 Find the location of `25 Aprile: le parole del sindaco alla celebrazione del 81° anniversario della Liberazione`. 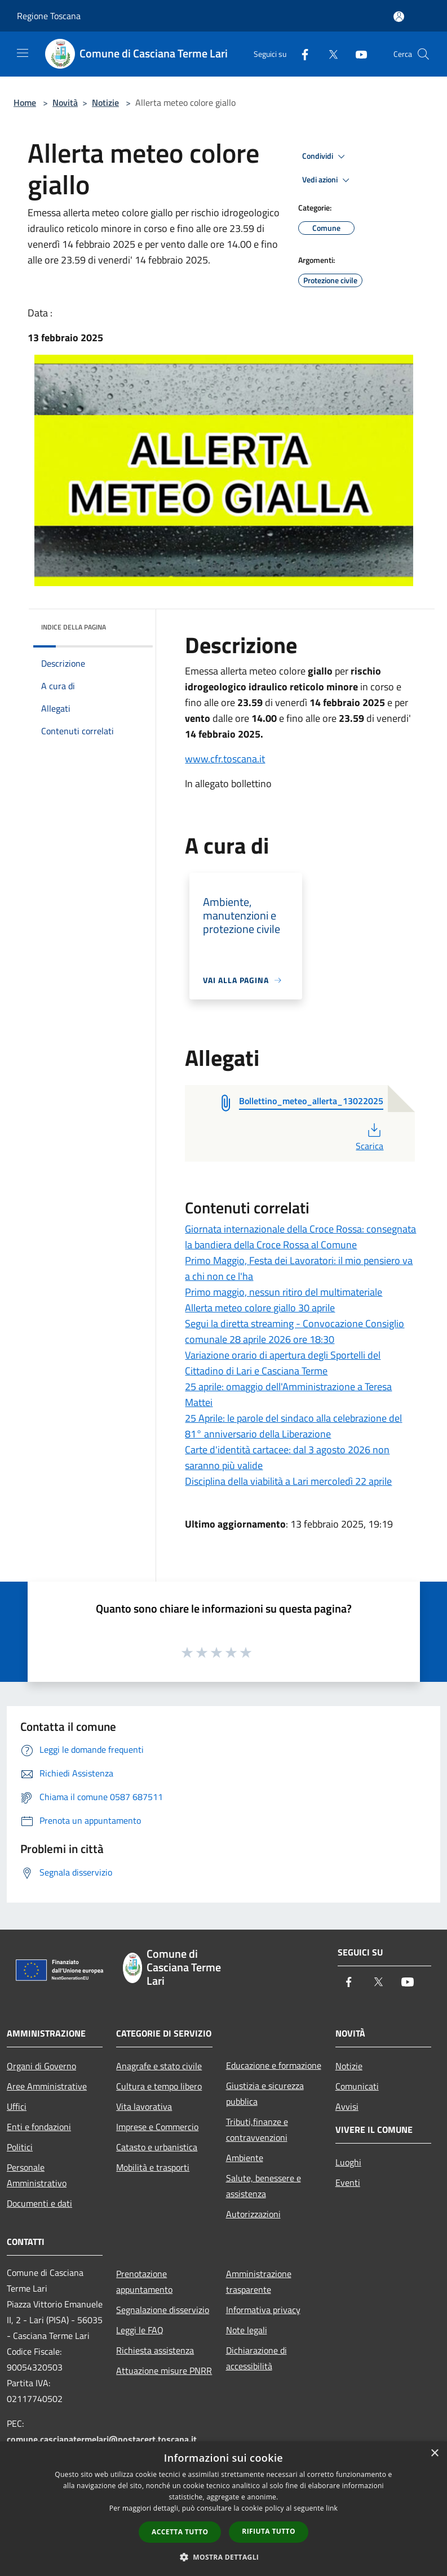

25 Aprile: le parole del sindaco alla celebrazione del 81° anniversario della Liberazione is located at coordinates (293, 1425).